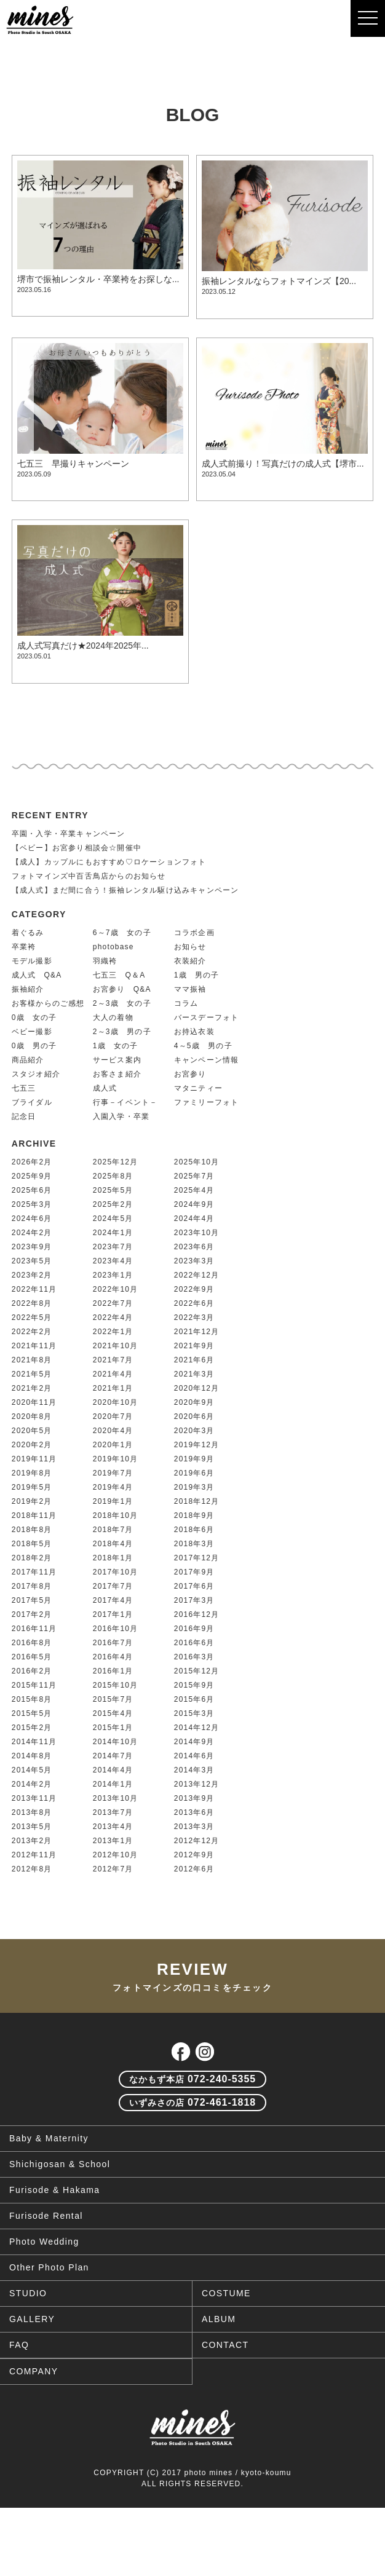  I want to click on 2015年8月, so click(32, 1699).